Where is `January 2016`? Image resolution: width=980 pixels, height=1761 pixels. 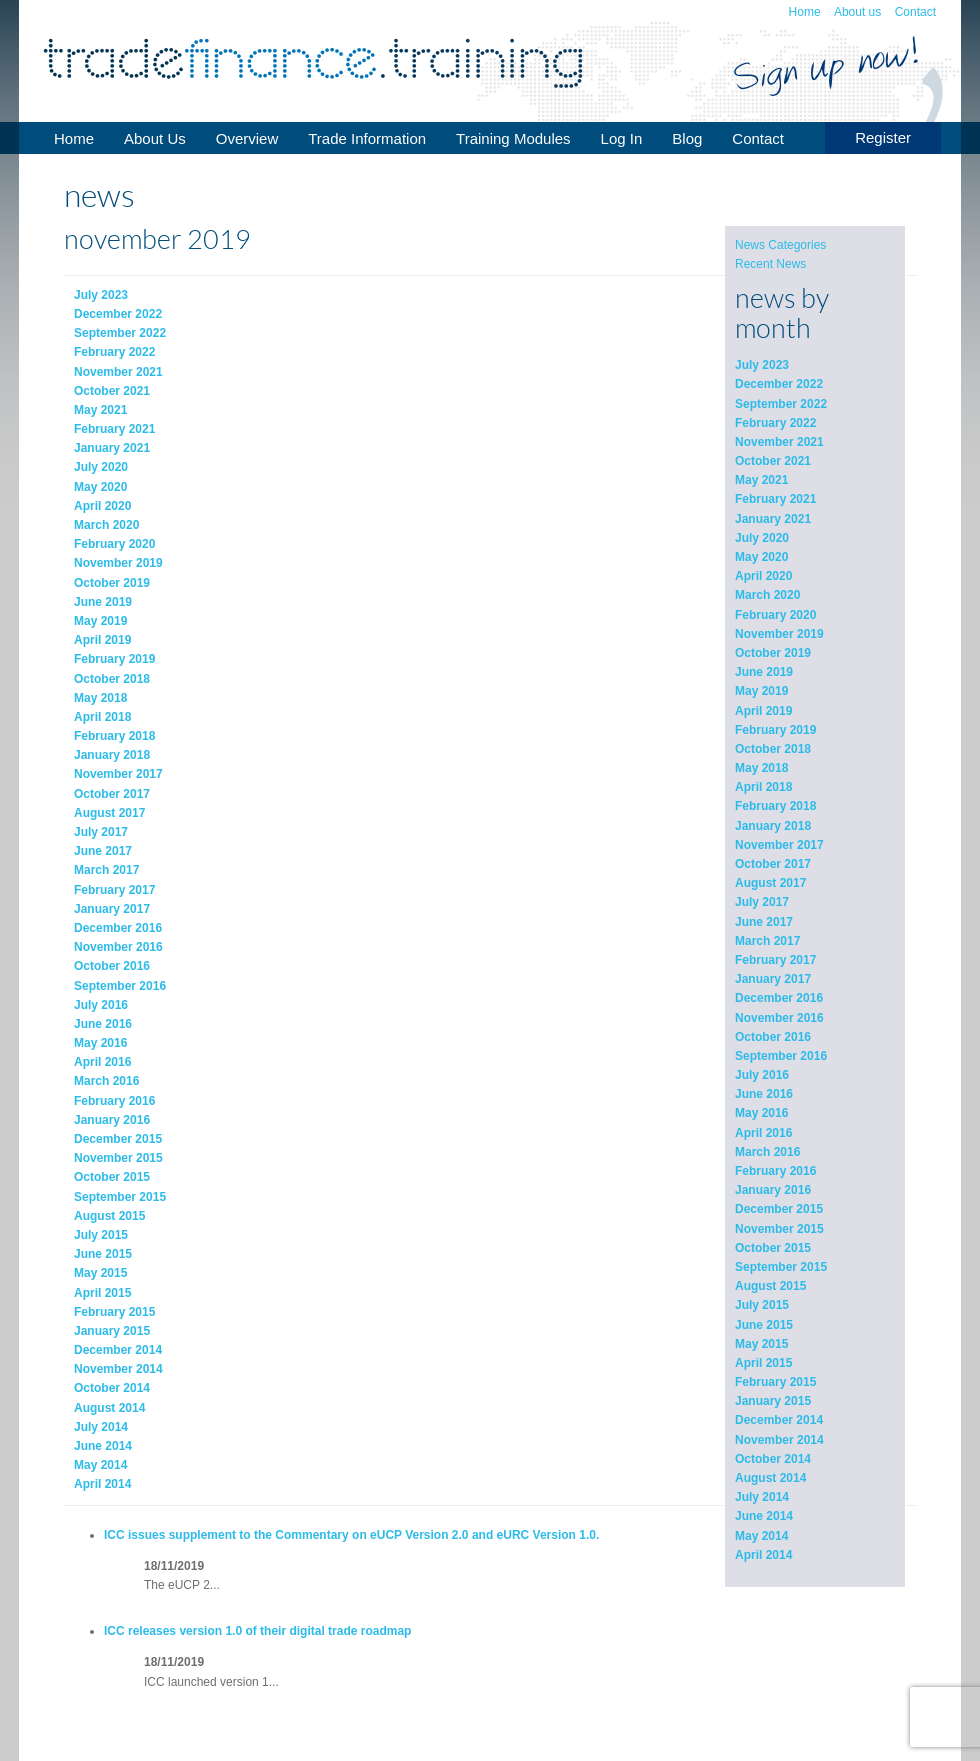
January 2016 is located at coordinates (773, 1190).